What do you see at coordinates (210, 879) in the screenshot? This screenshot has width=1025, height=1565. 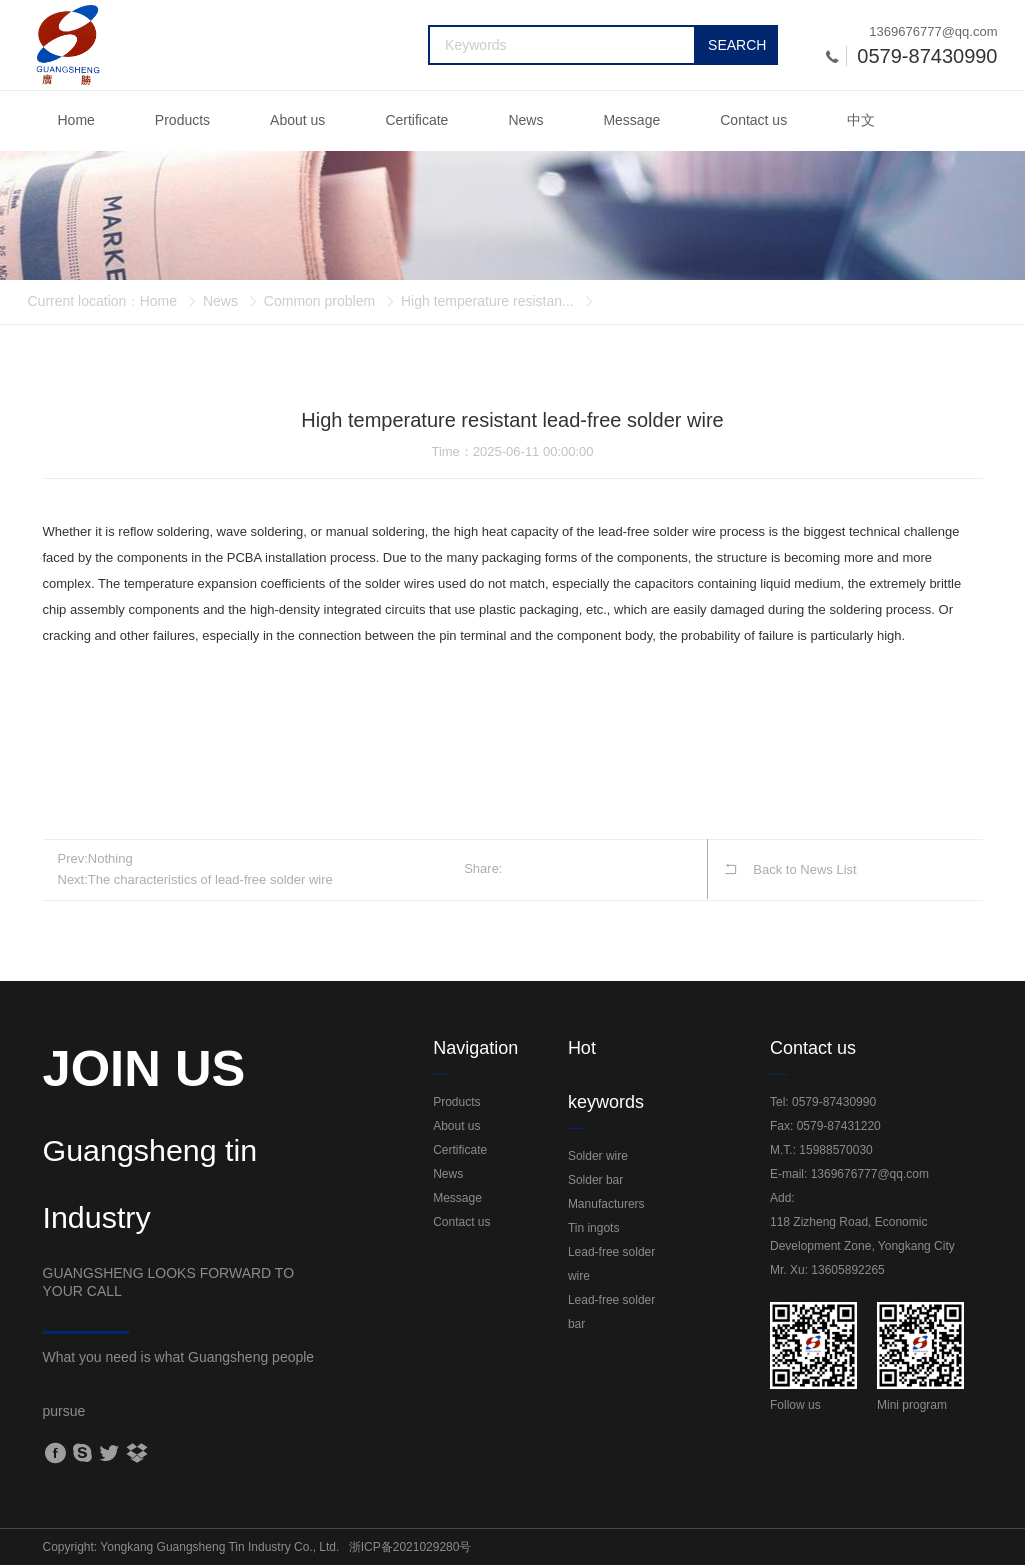 I see `The characteristics of lead-free solder wire` at bounding box center [210, 879].